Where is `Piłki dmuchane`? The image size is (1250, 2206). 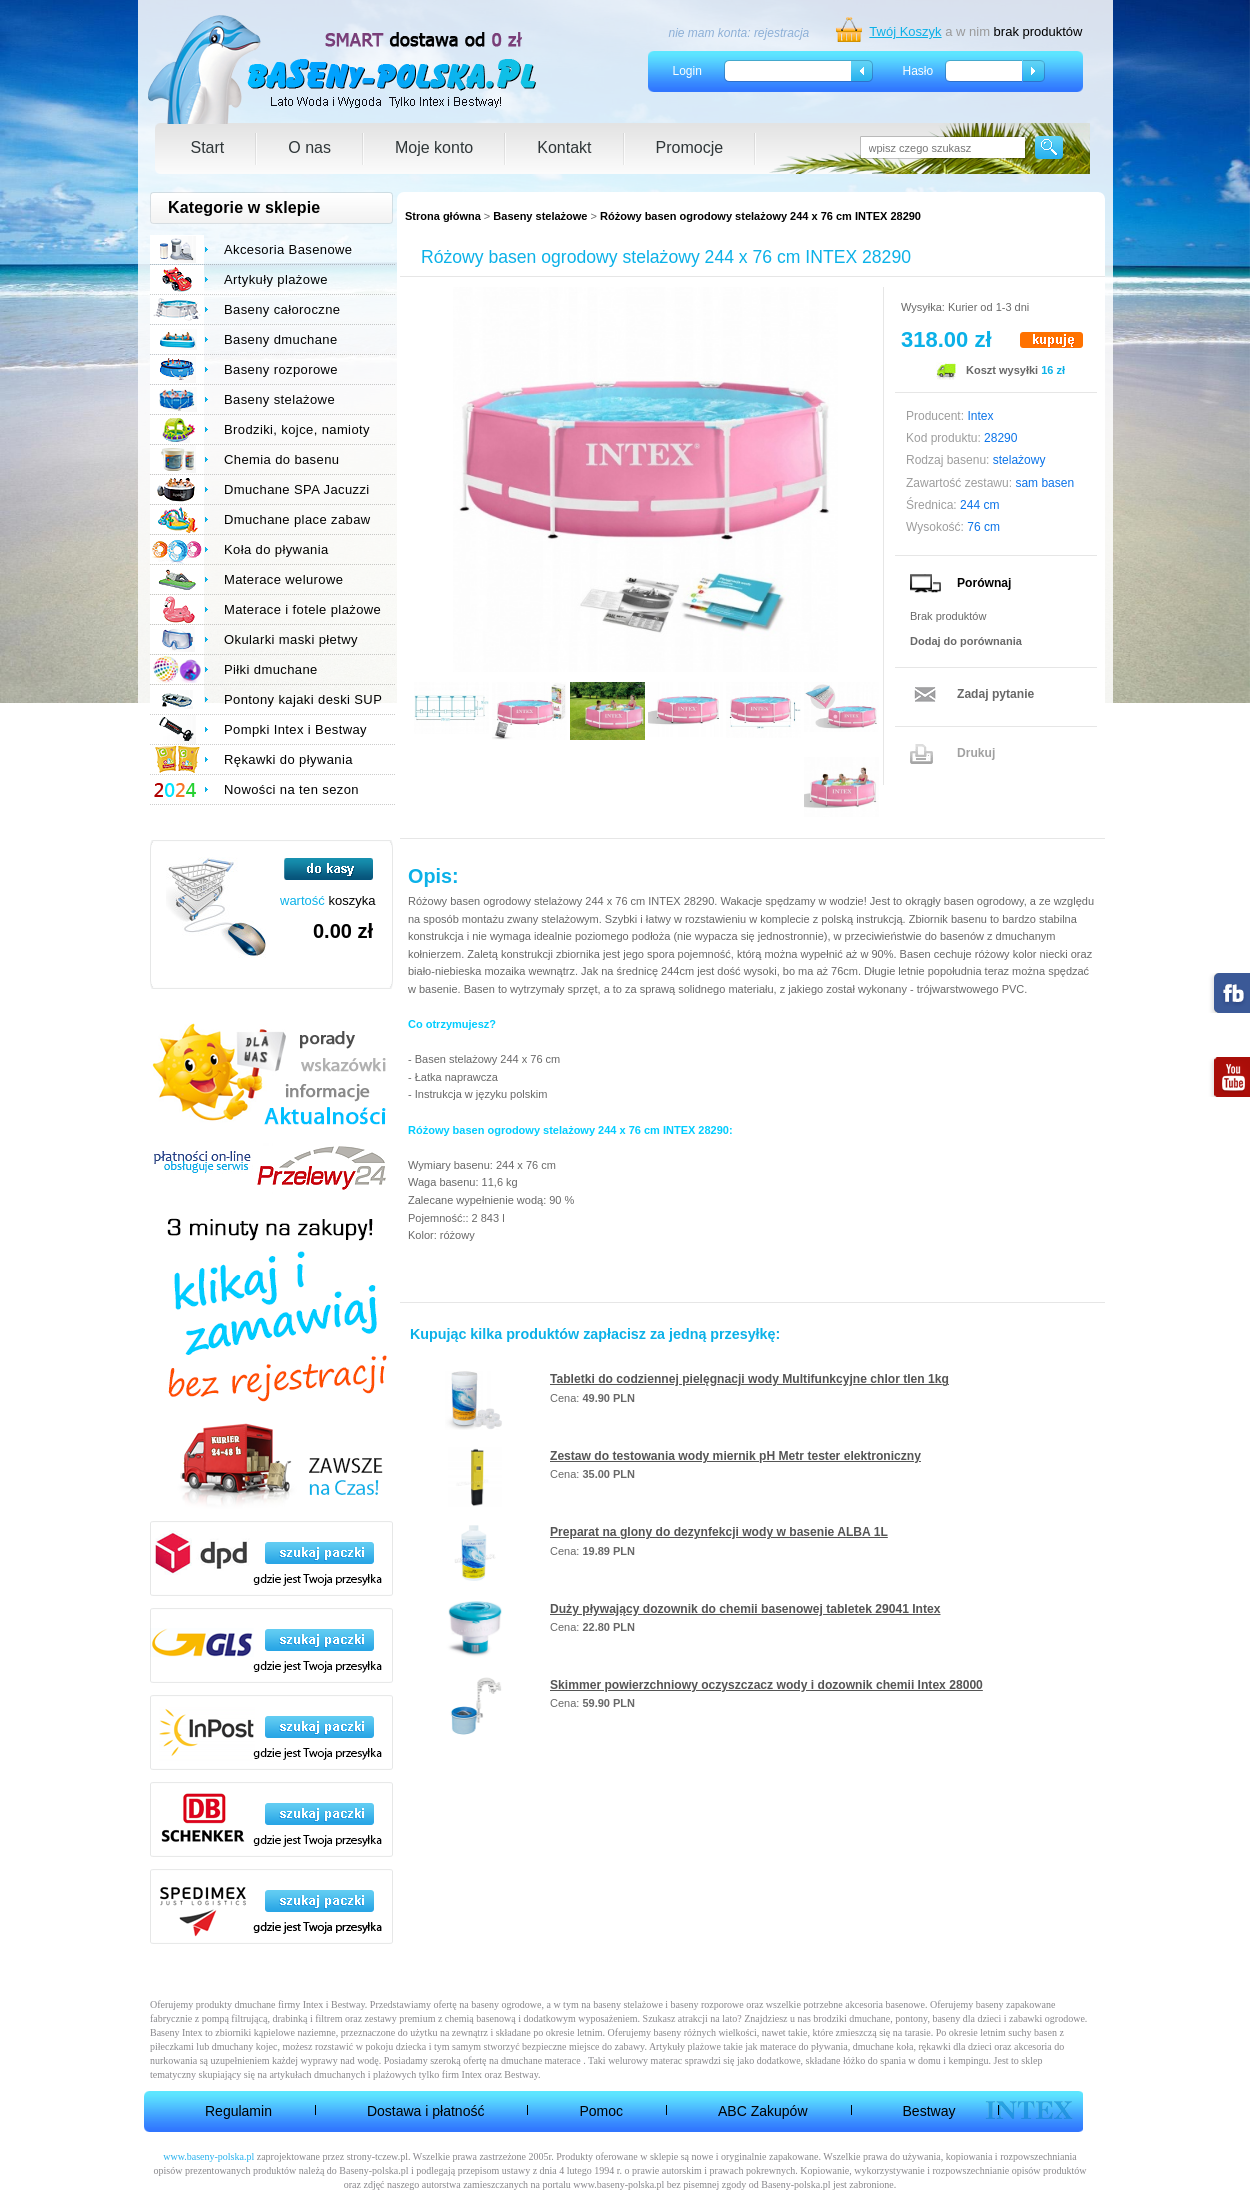 Piłki dmuchane is located at coordinates (271, 669).